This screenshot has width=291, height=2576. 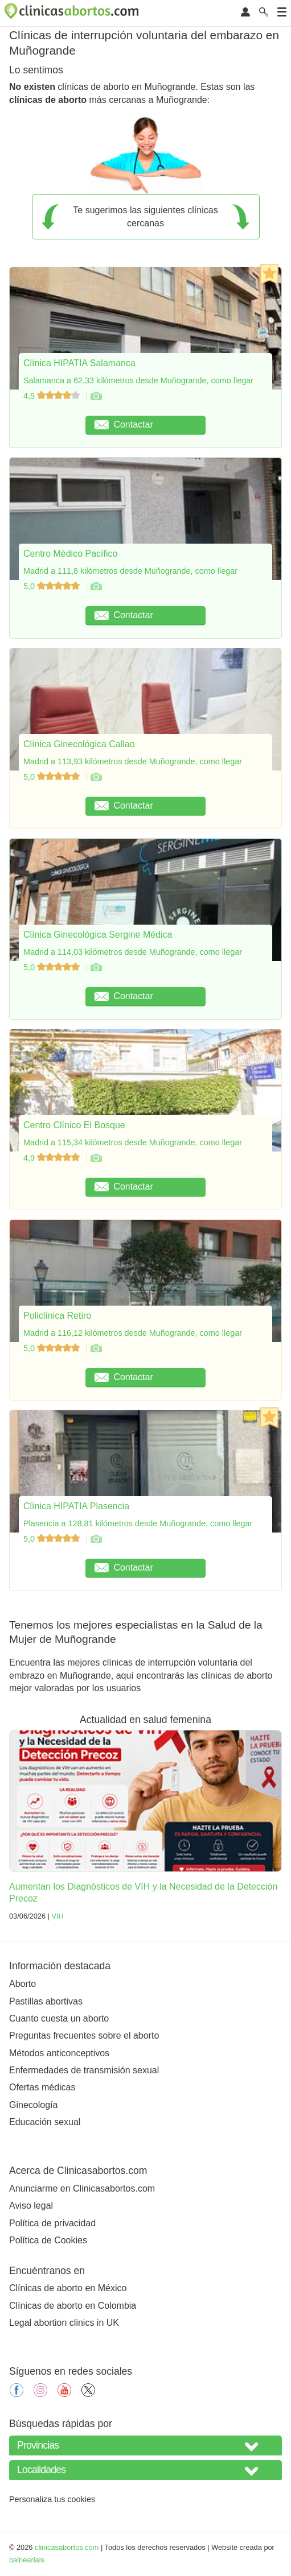 What do you see at coordinates (52, 1157) in the screenshot?
I see `4,9` at bounding box center [52, 1157].